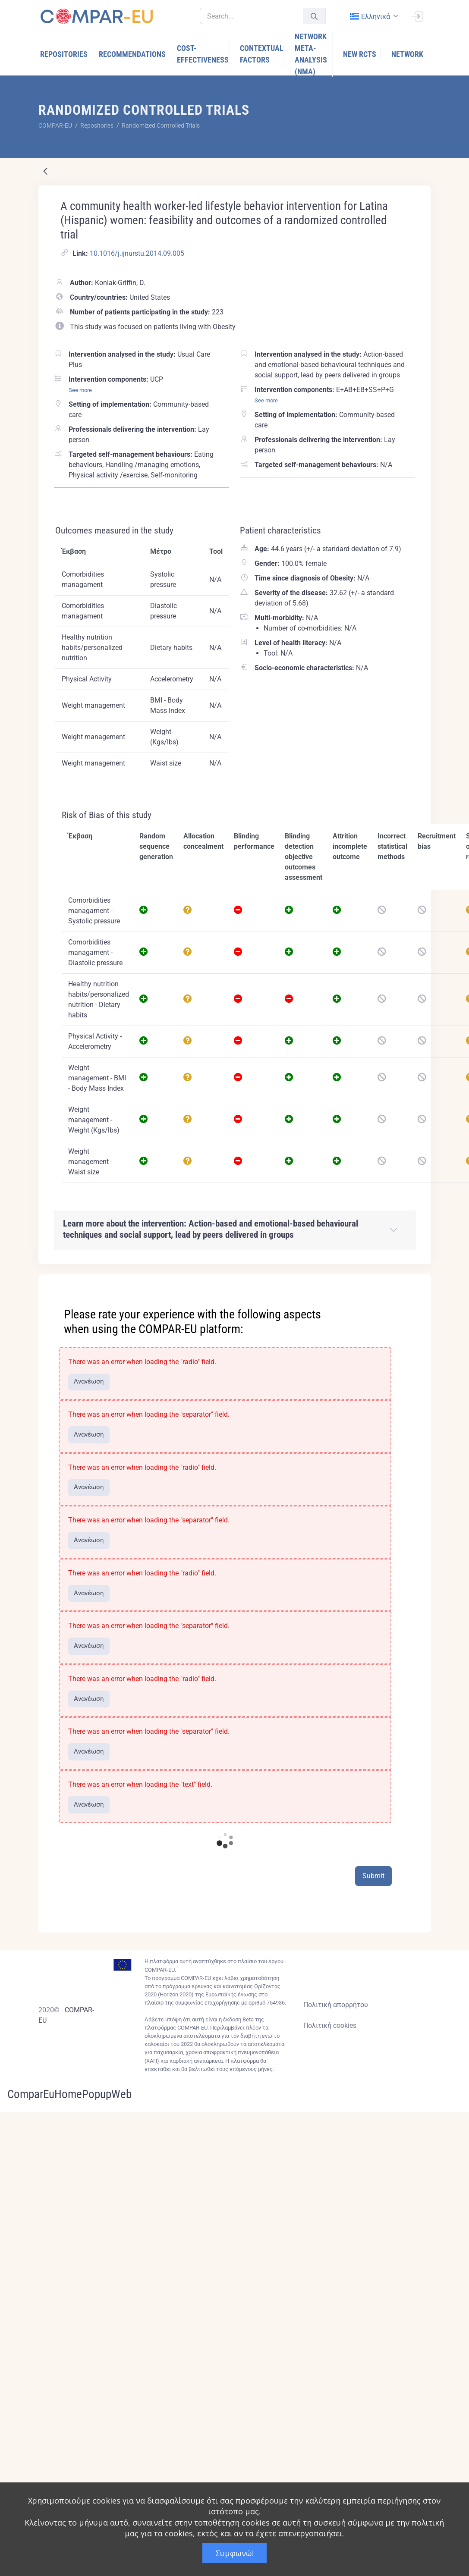  What do you see at coordinates (137, 253) in the screenshot?
I see `10.1016/j.ijnurstu.2014.09.005` at bounding box center [137, 253].